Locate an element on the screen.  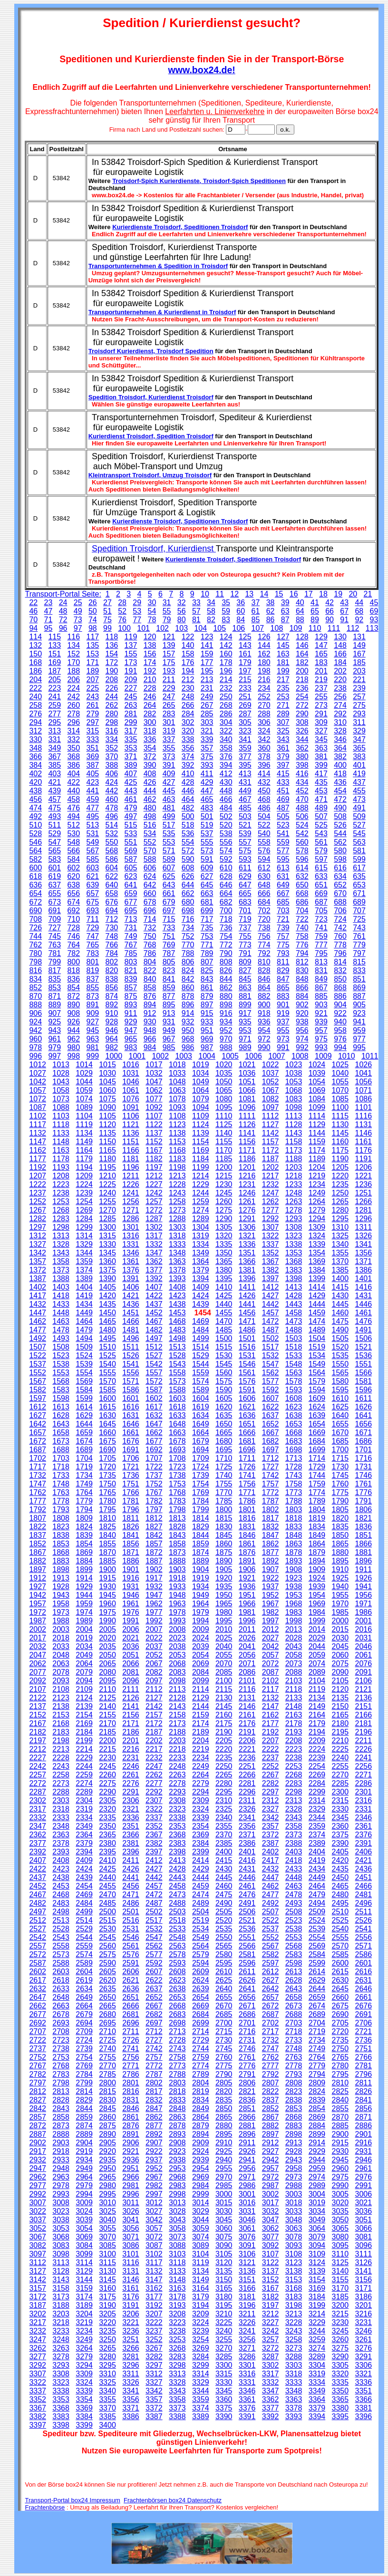
2969 is located at coordinates (200, 2177).